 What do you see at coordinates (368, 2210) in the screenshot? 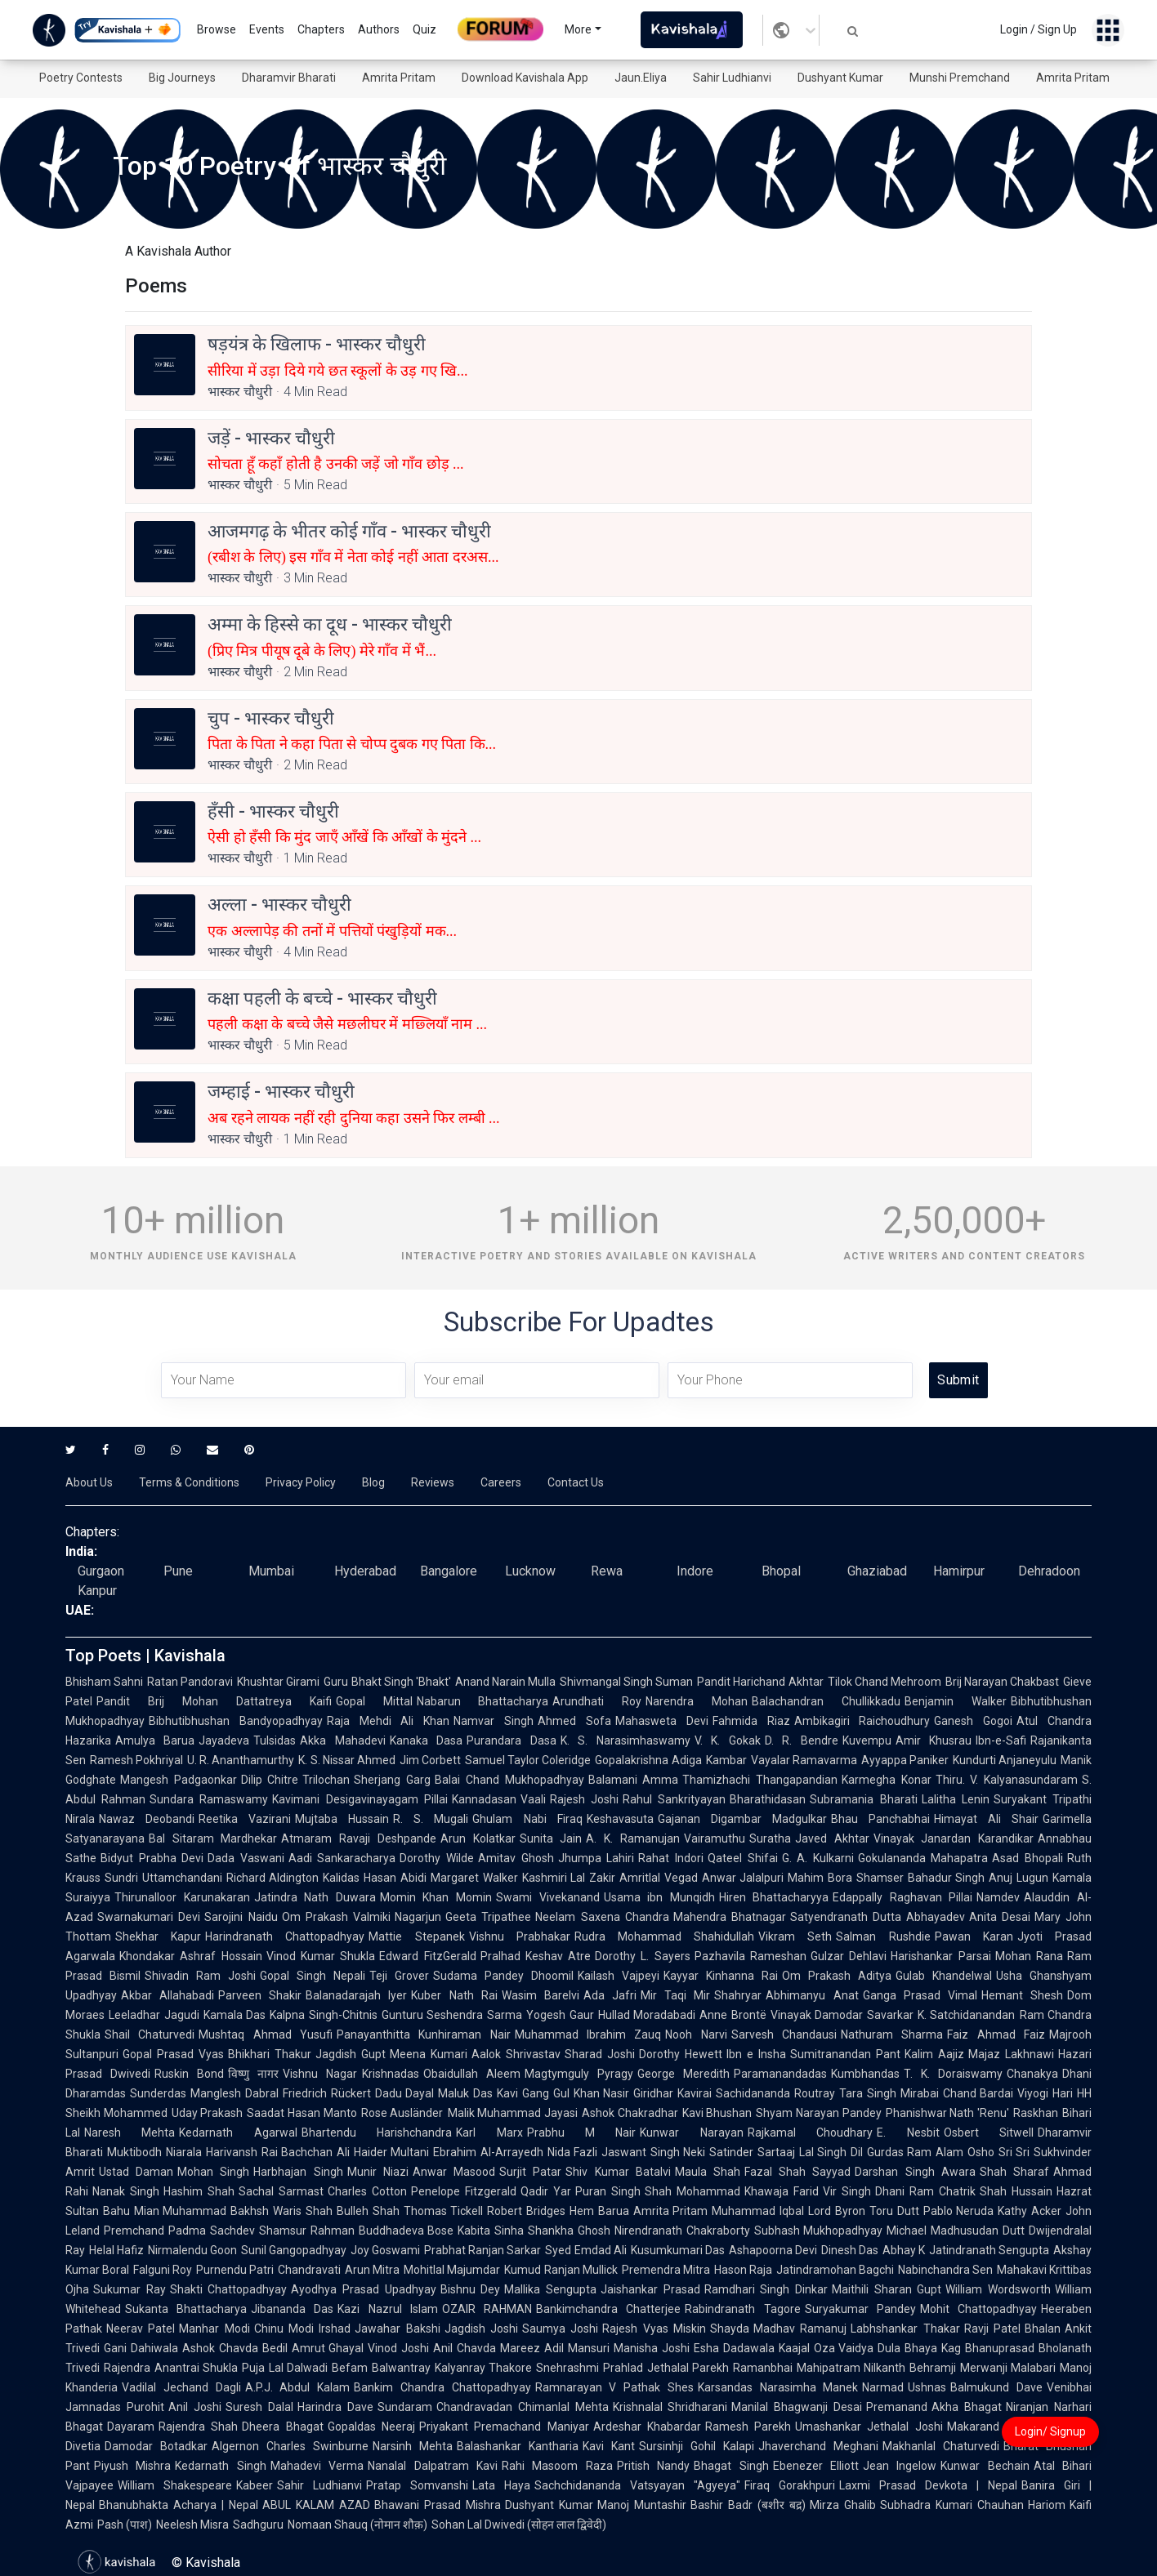
I see `Bulleh Shah` at bounding box center [368, 2210].